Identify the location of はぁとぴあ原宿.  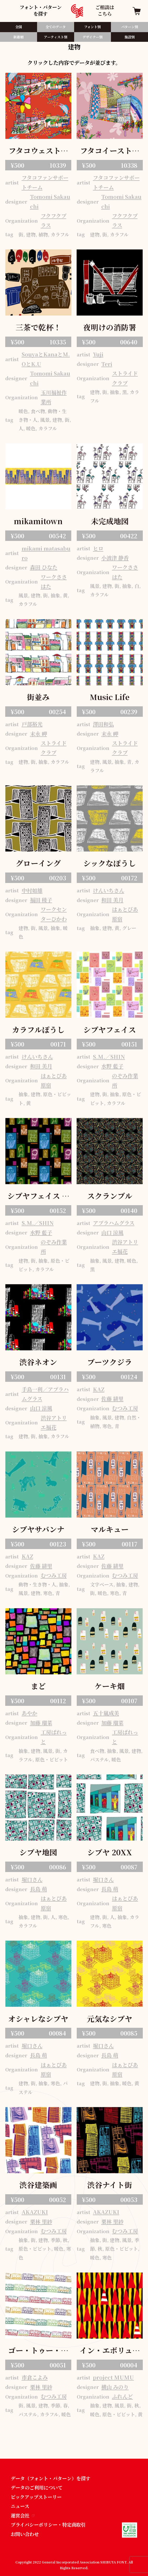
(125, 913).